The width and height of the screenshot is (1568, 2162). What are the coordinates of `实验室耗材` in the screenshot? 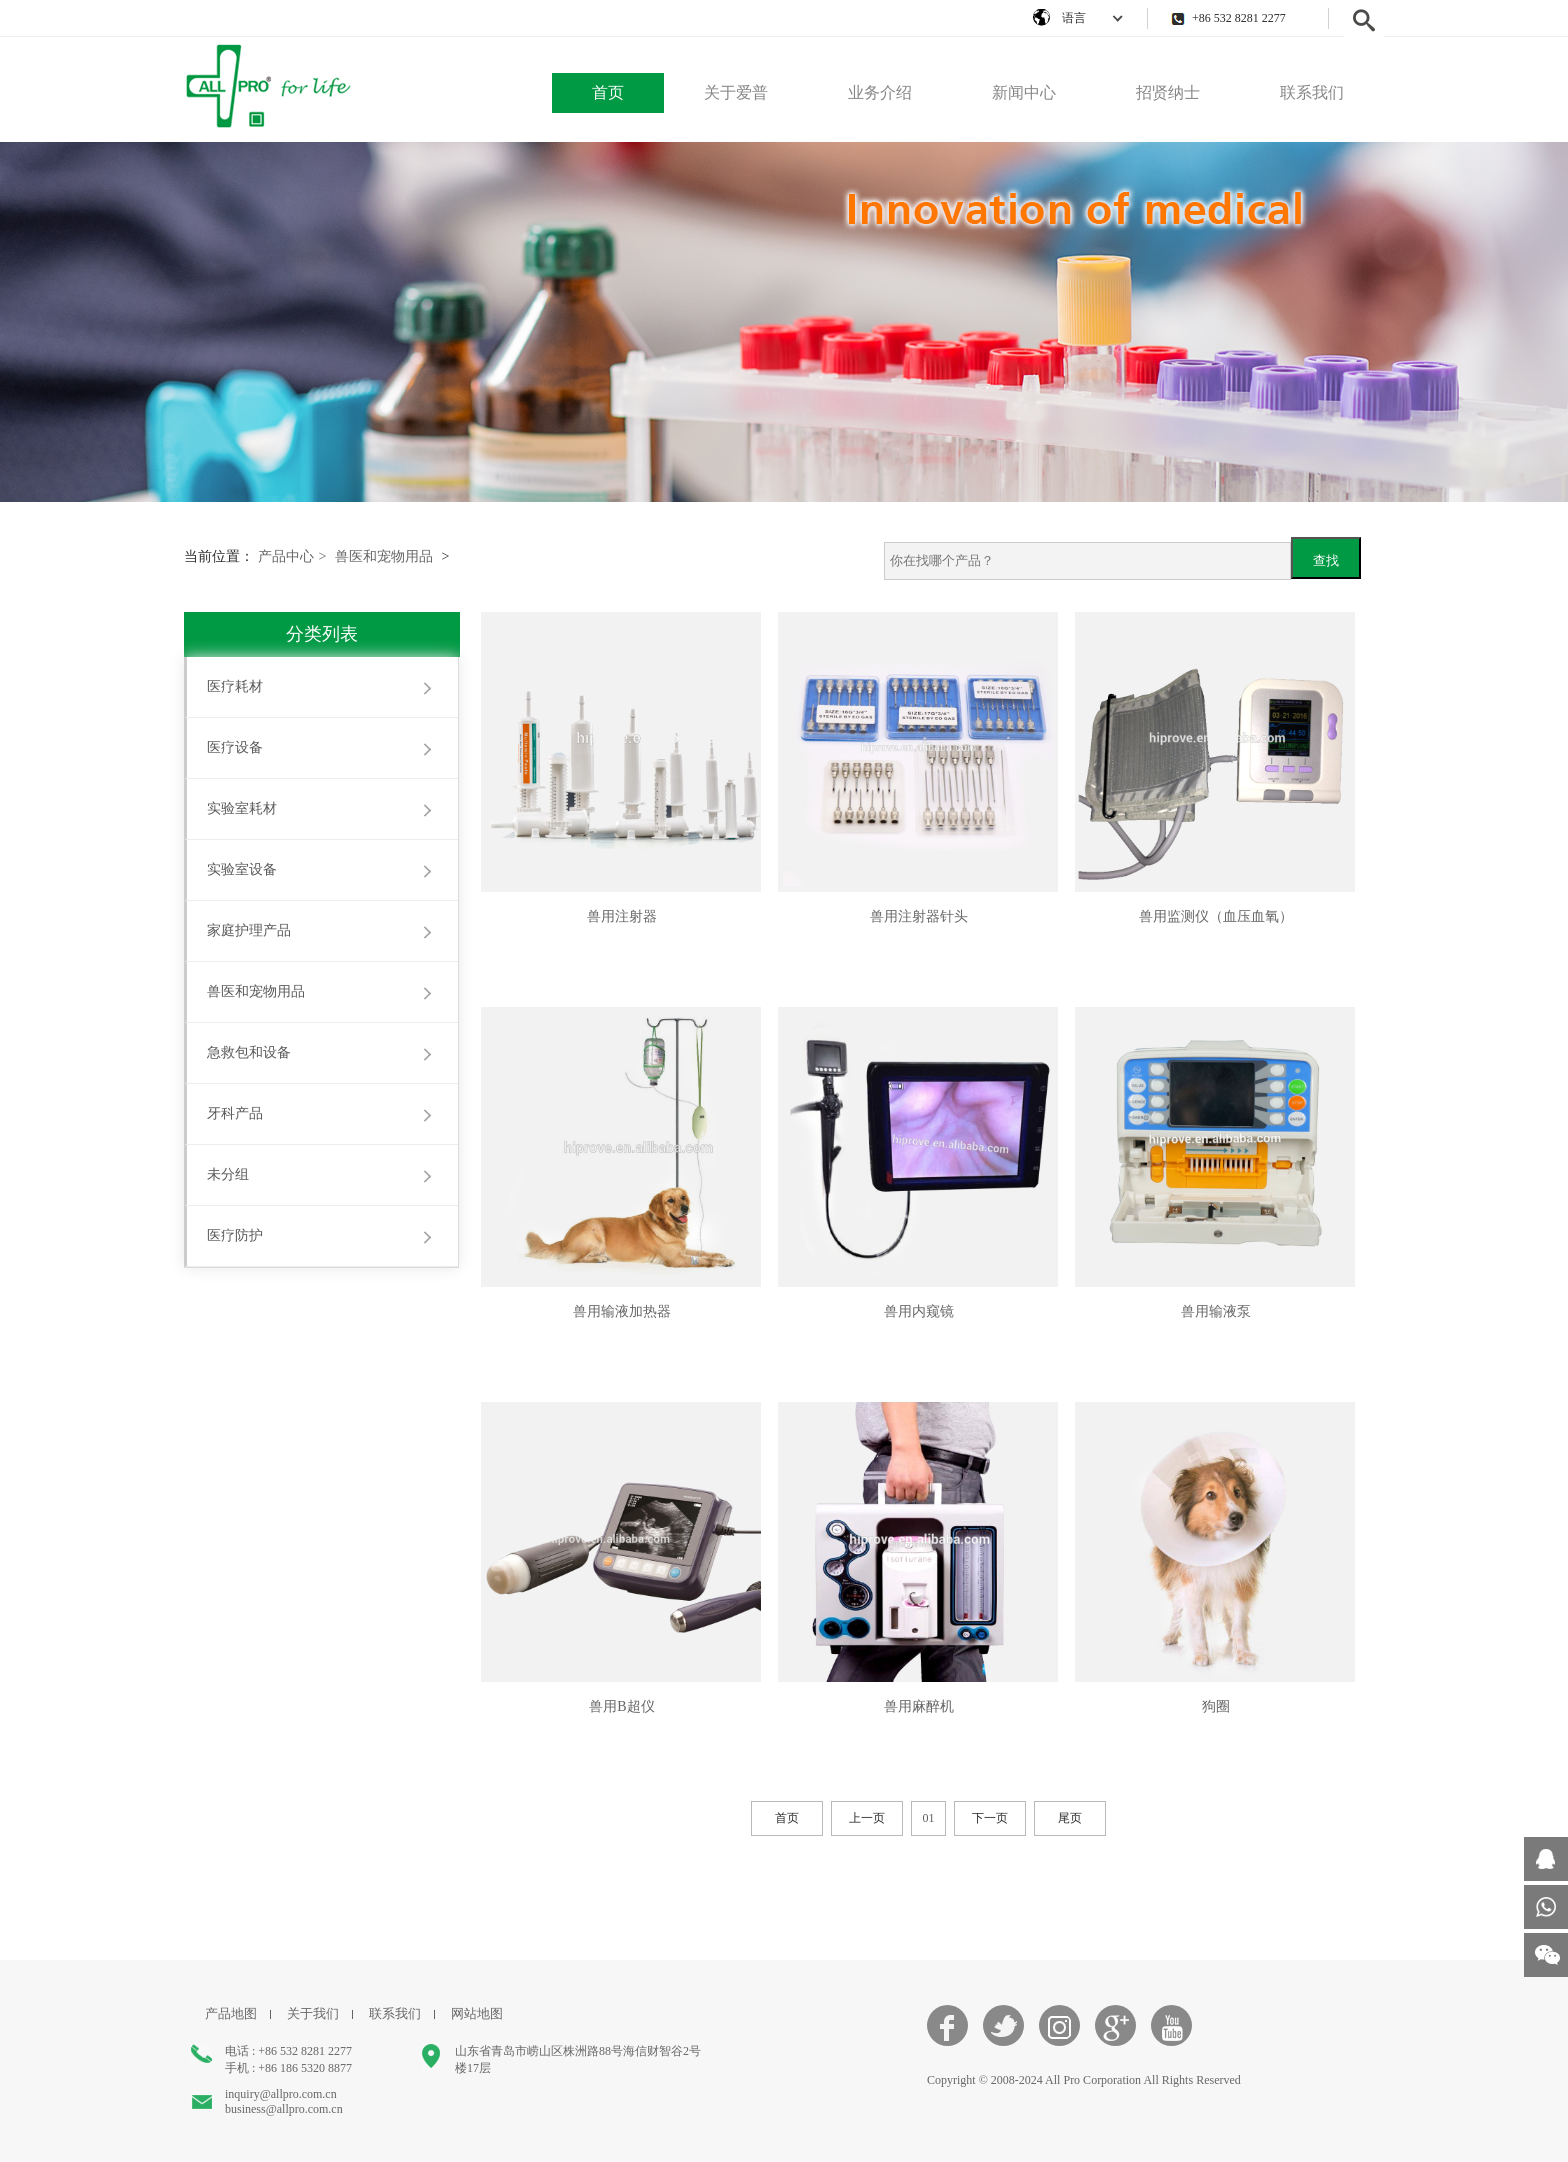 It's located at (242, 808).